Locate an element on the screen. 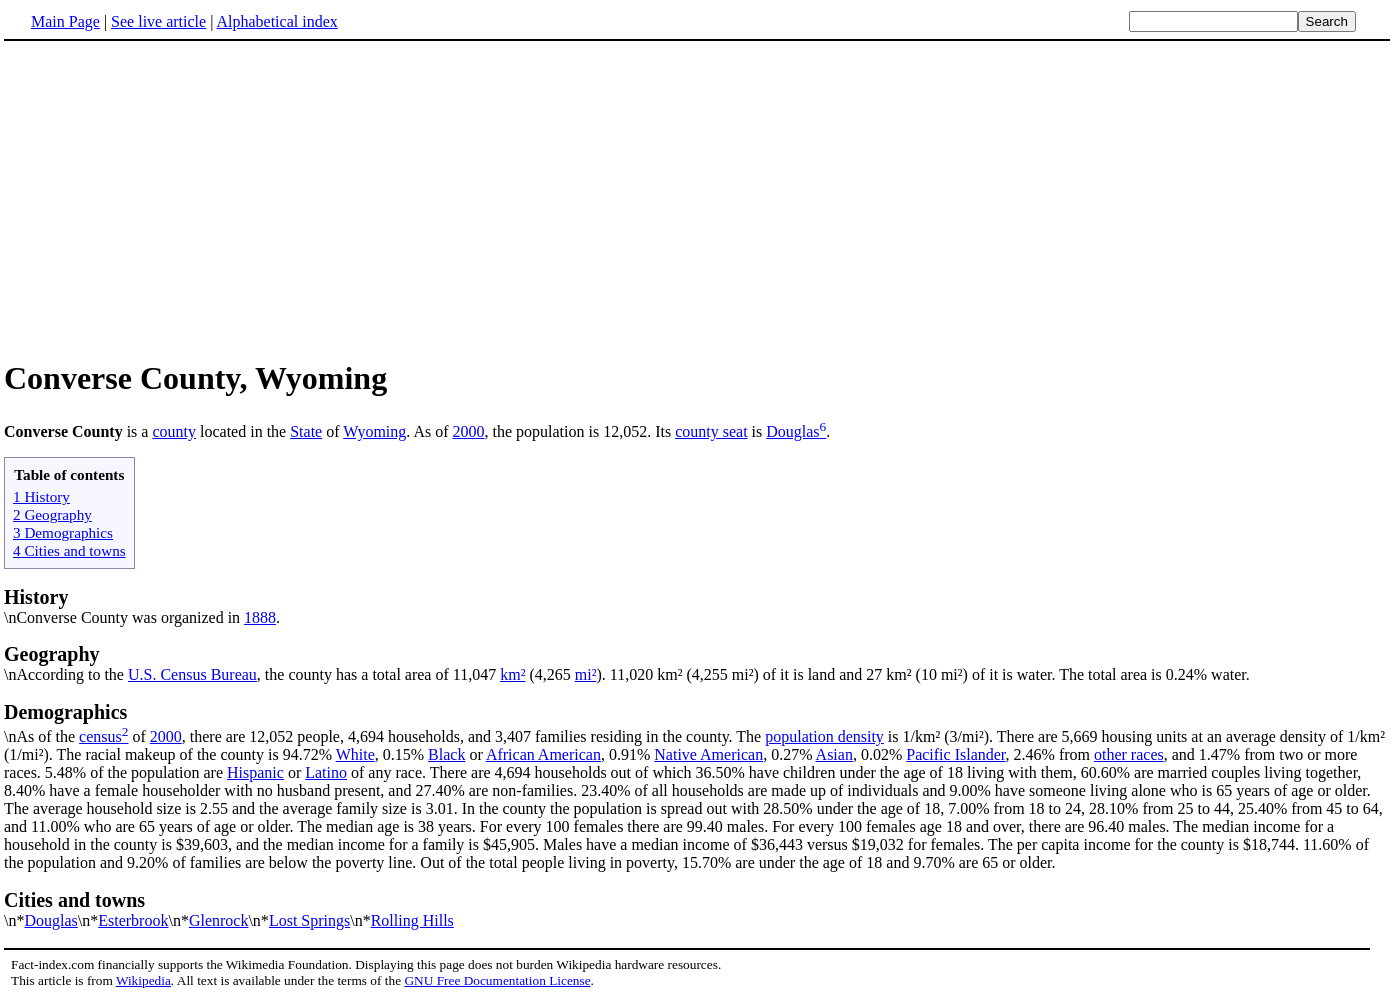 The image size is (1394, 1000). county seat is located at coordinates (711, 431).